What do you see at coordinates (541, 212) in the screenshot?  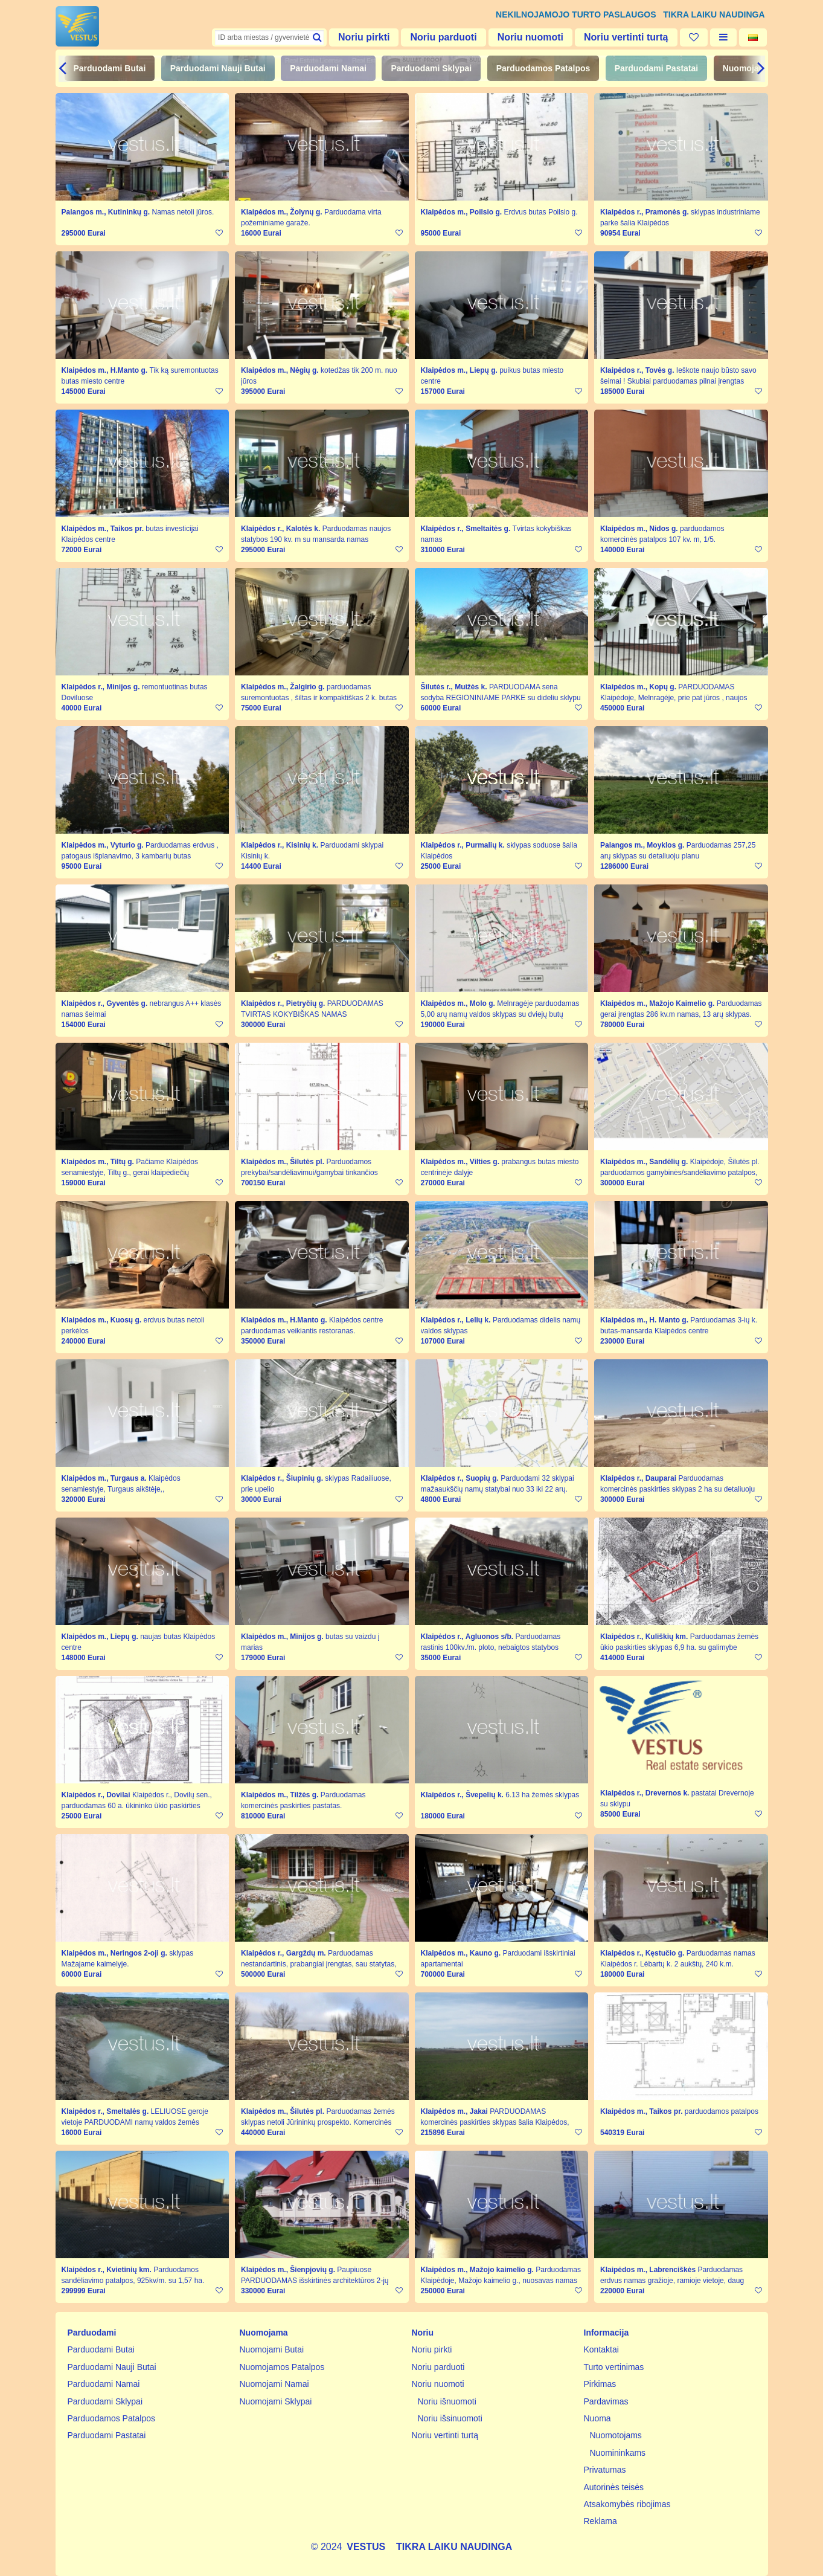 I see `Erdvus butas Poilsio g.` at bounding box center [541, 212].